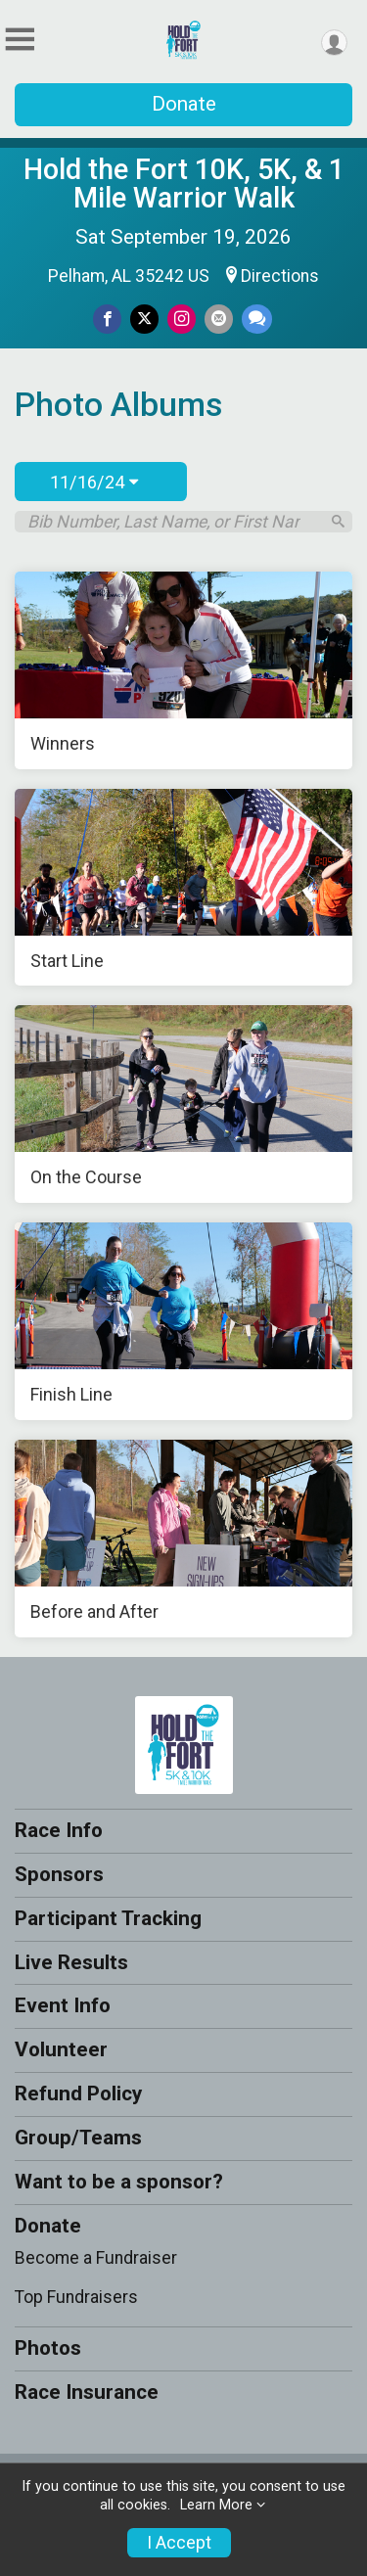 This screenshot has width=367, height=2576. I want to click on Live Results, so click(71, 1962).